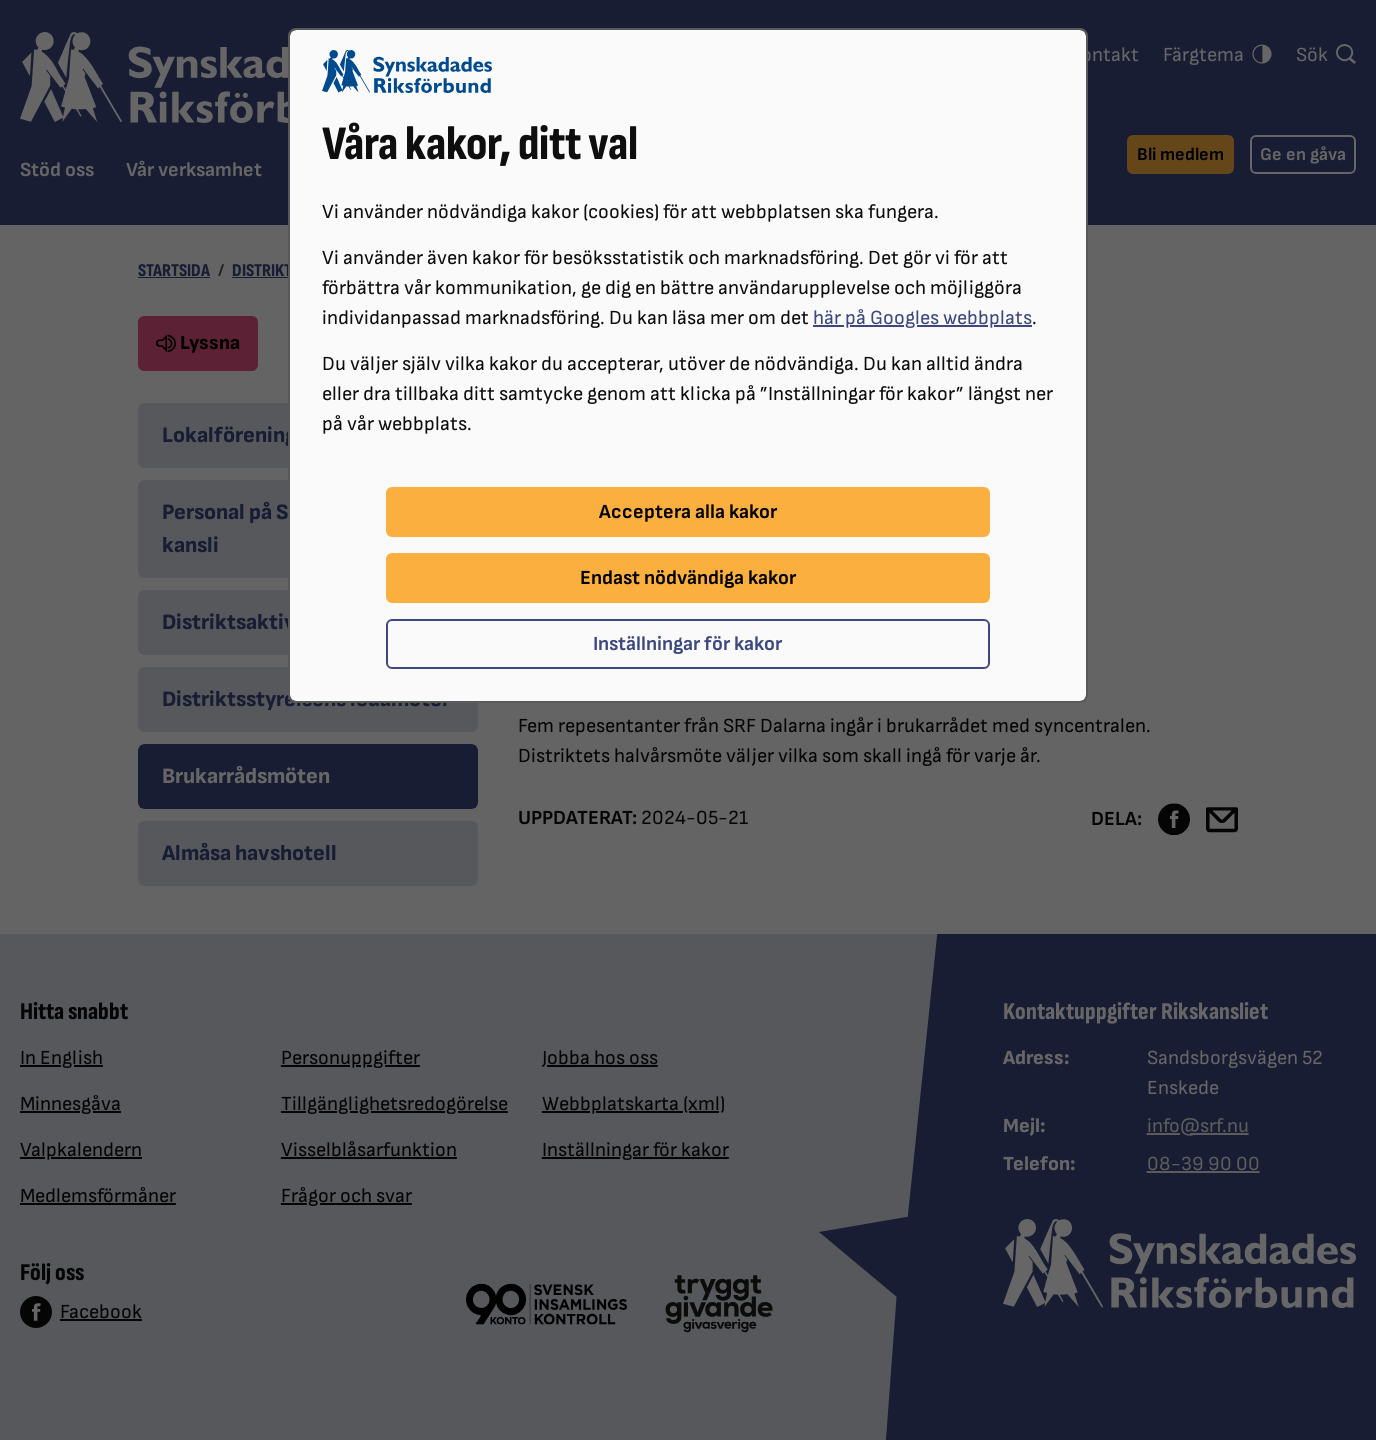 The width and height of the screenshot is (1376, 1440). Describe the element at coordinates (922, 318) in the screenshot. I see `här på Googles webbplats` at that location.